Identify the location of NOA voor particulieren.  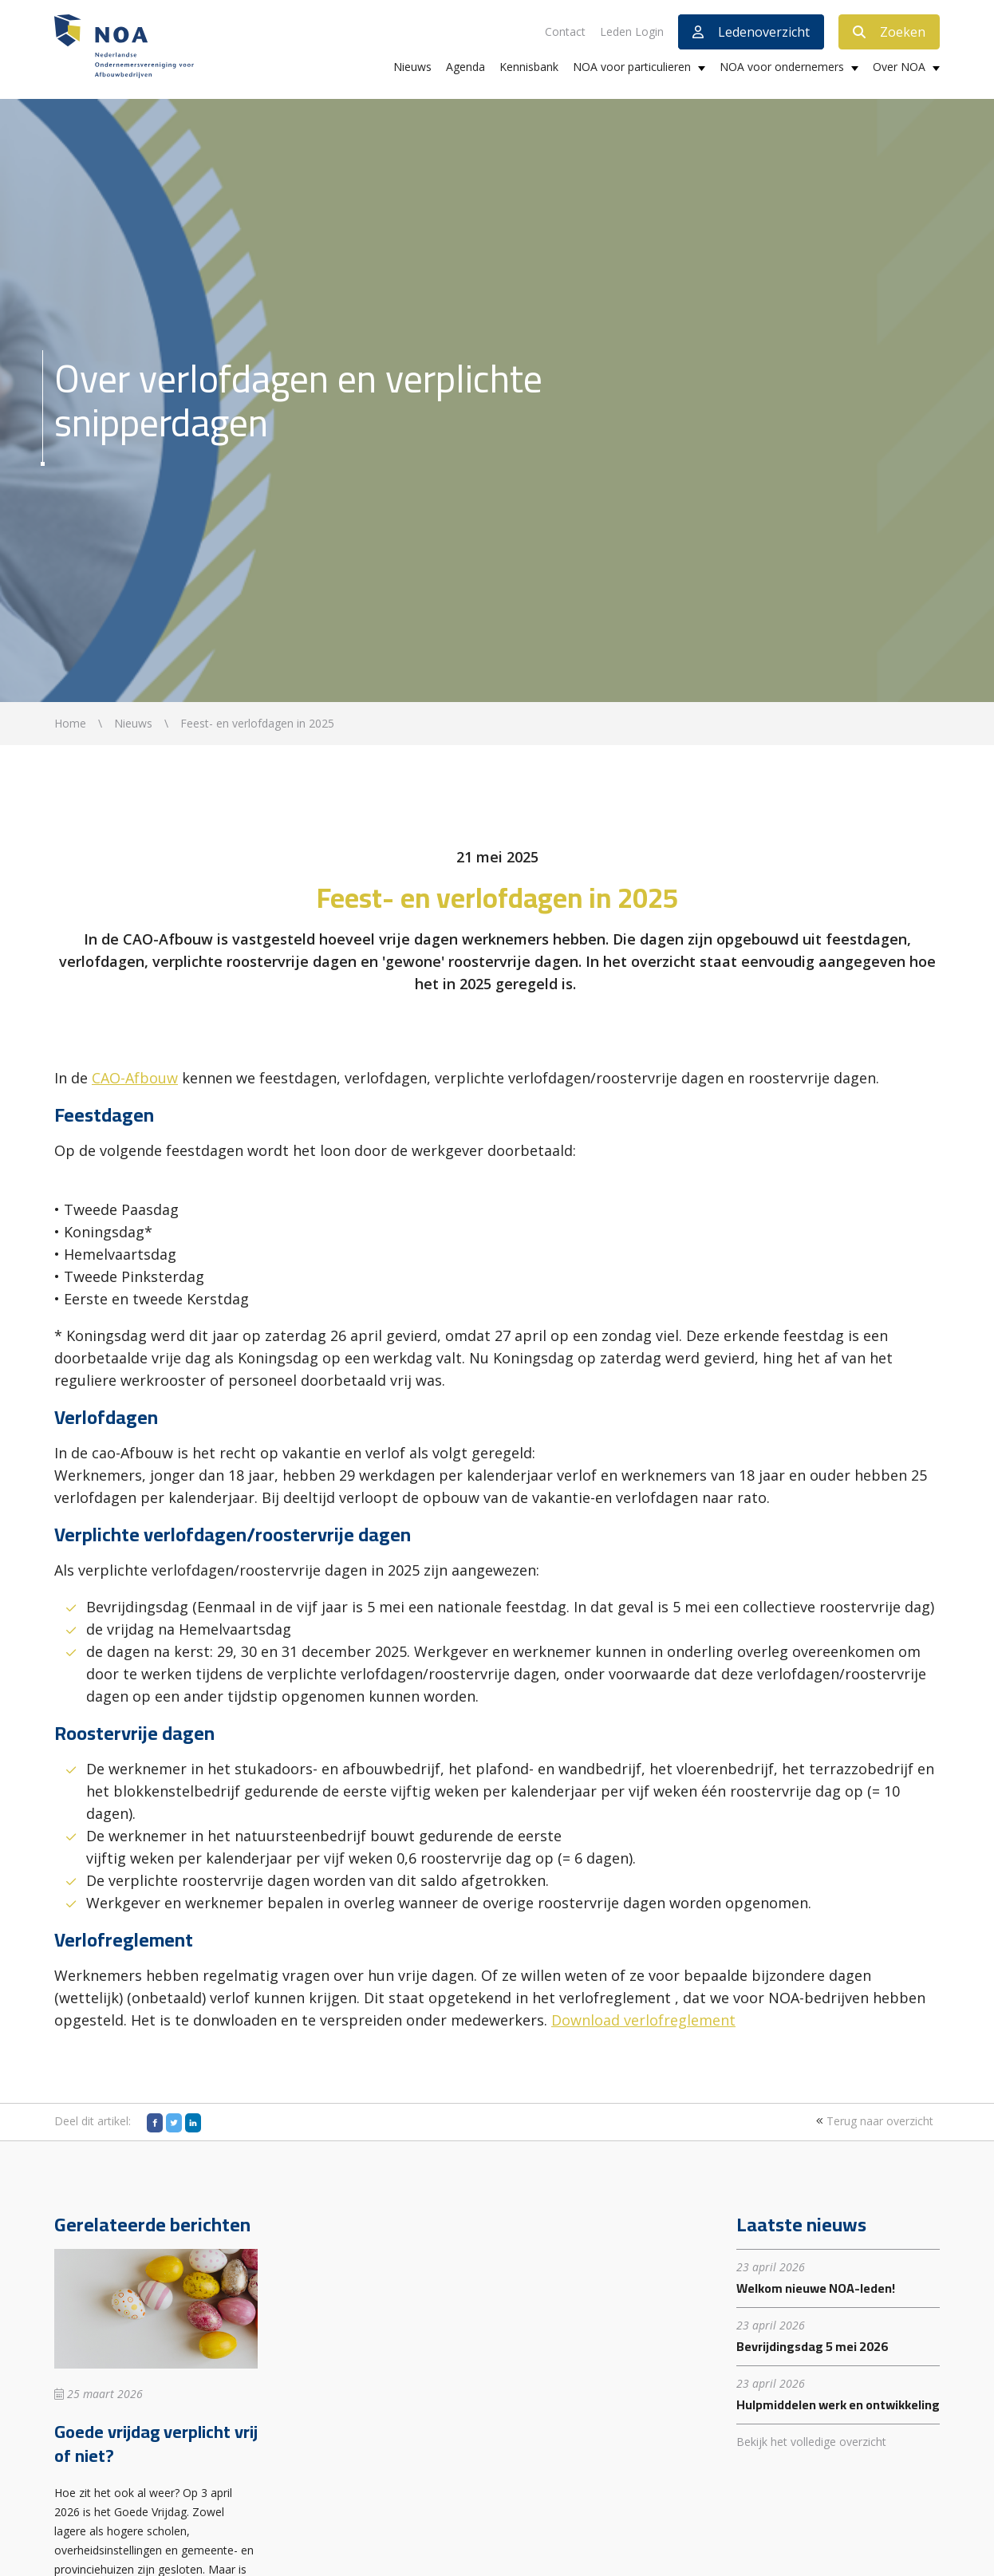
(632, 66).